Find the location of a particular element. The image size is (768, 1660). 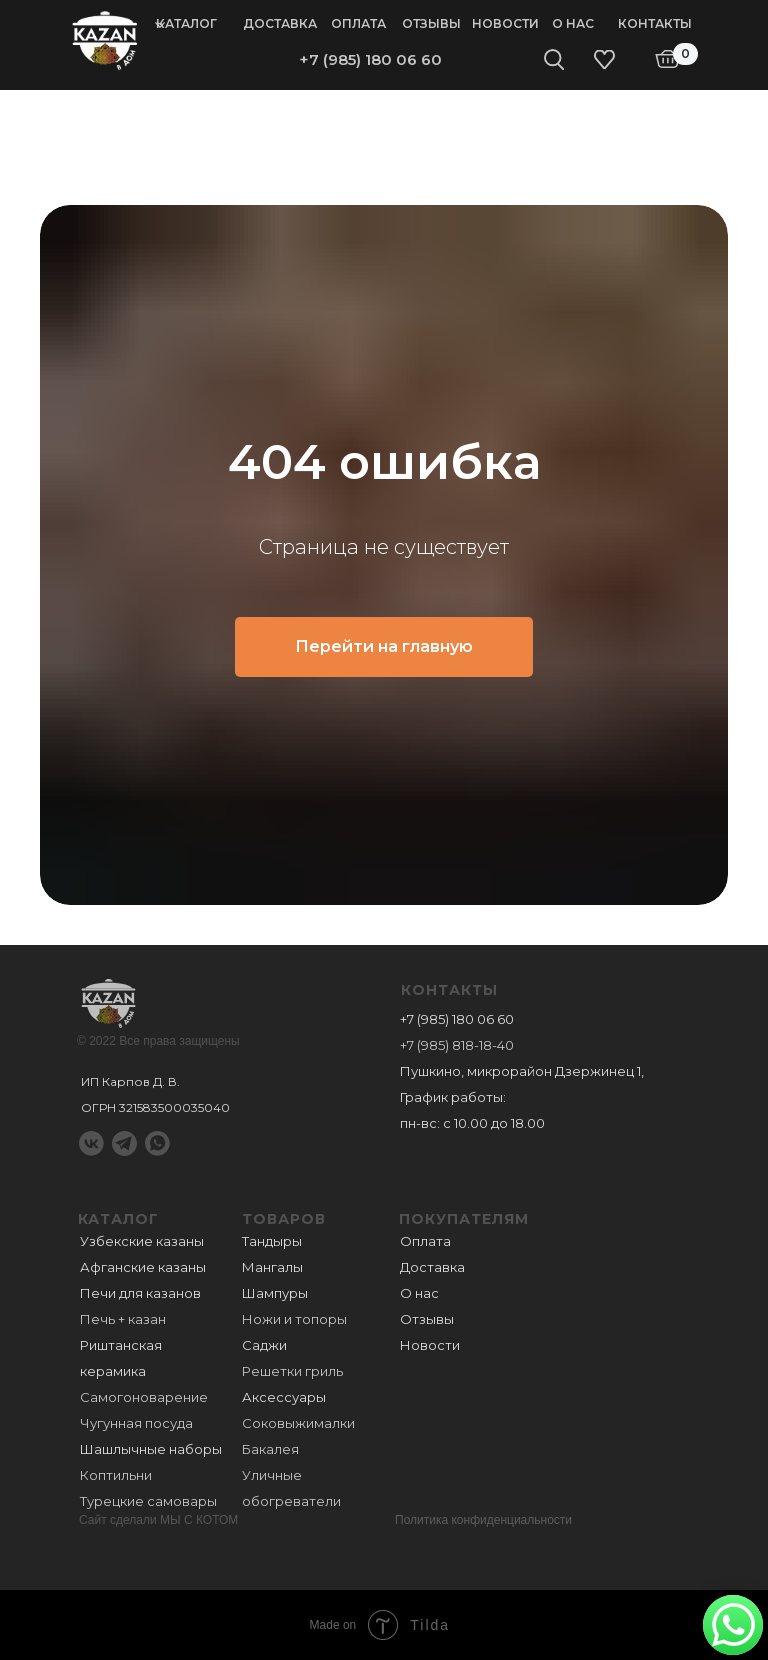

Узбекские казаны is located at coordinates (142, 1241).